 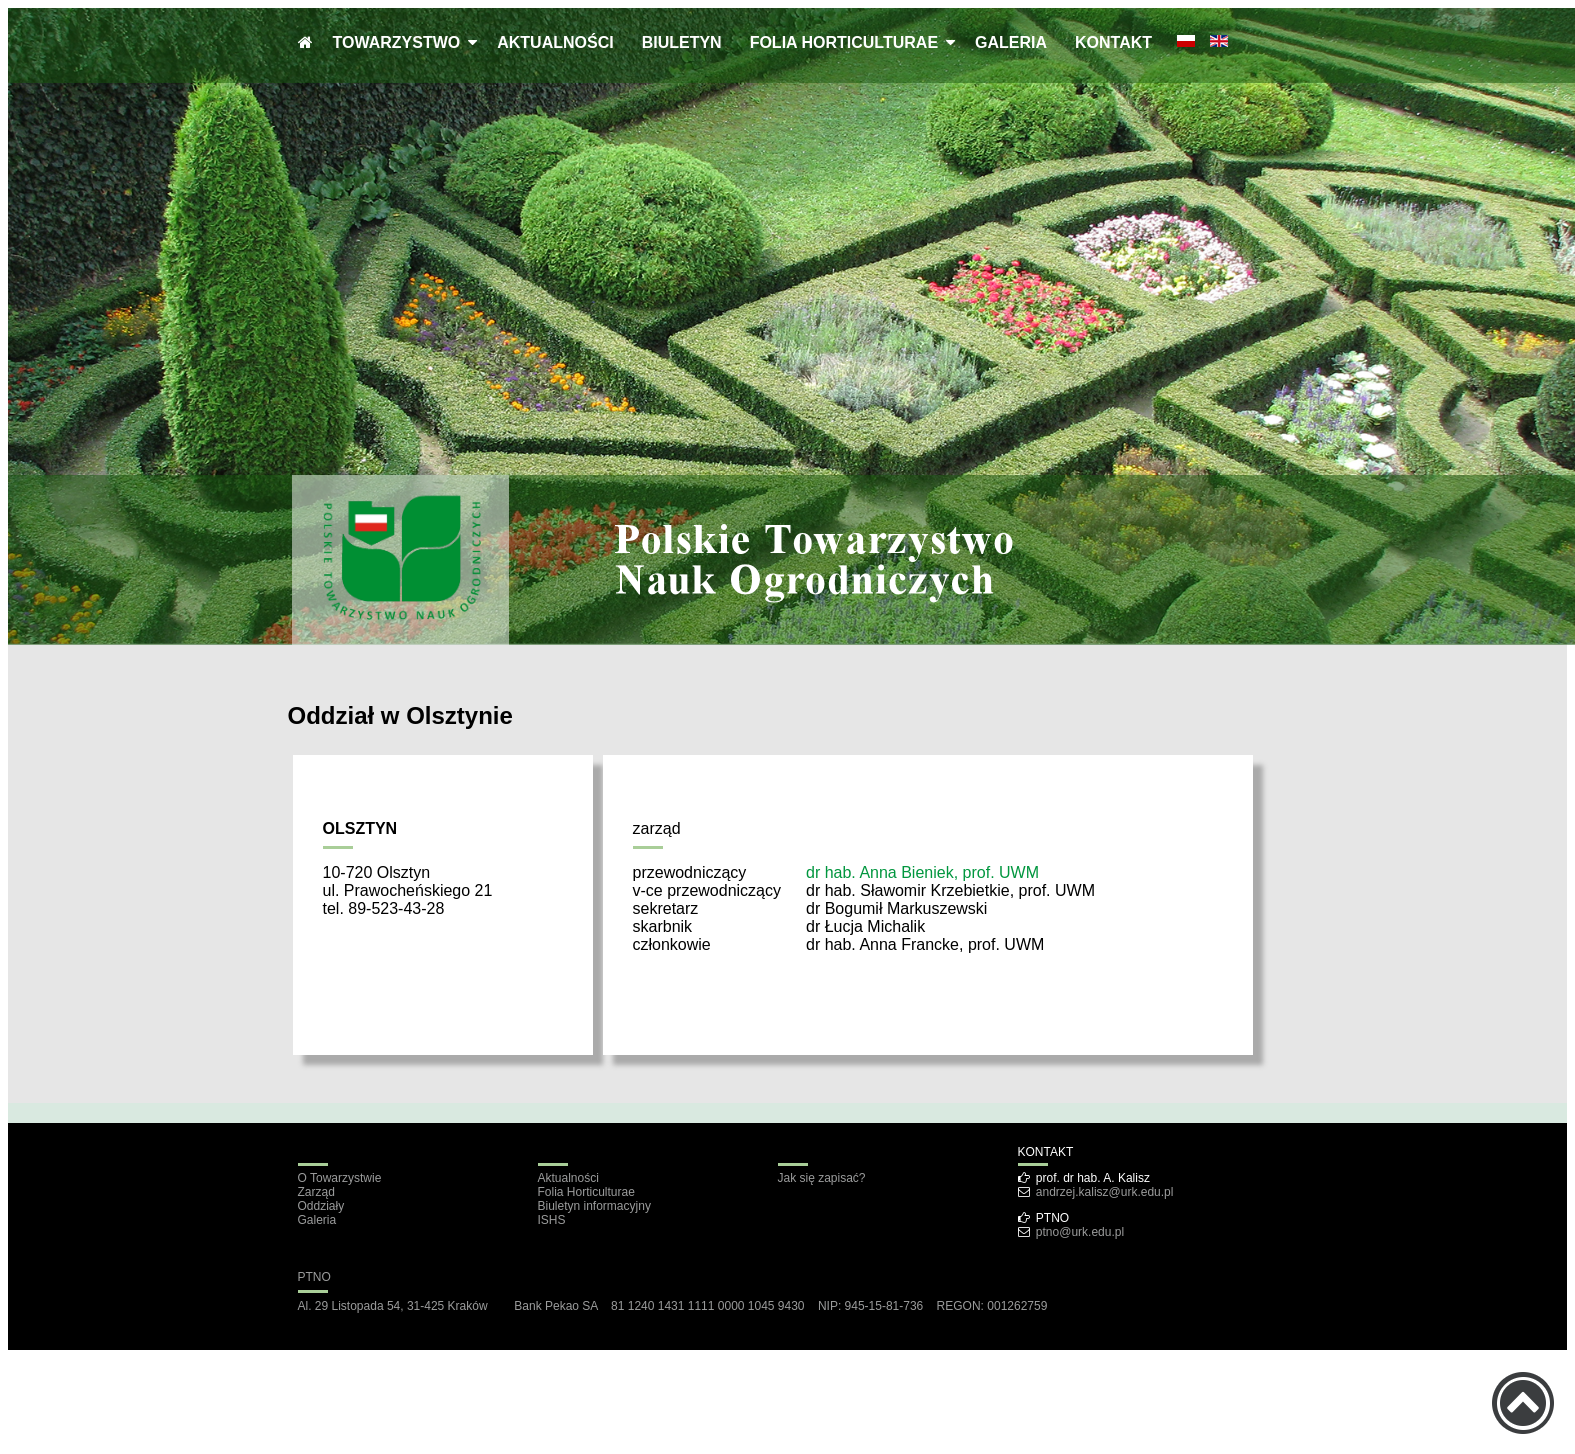 What do you see at coordinates (340, 1178) in the screenshot?
I see `O Towarzystwie` at bounding box center [340, 1178].